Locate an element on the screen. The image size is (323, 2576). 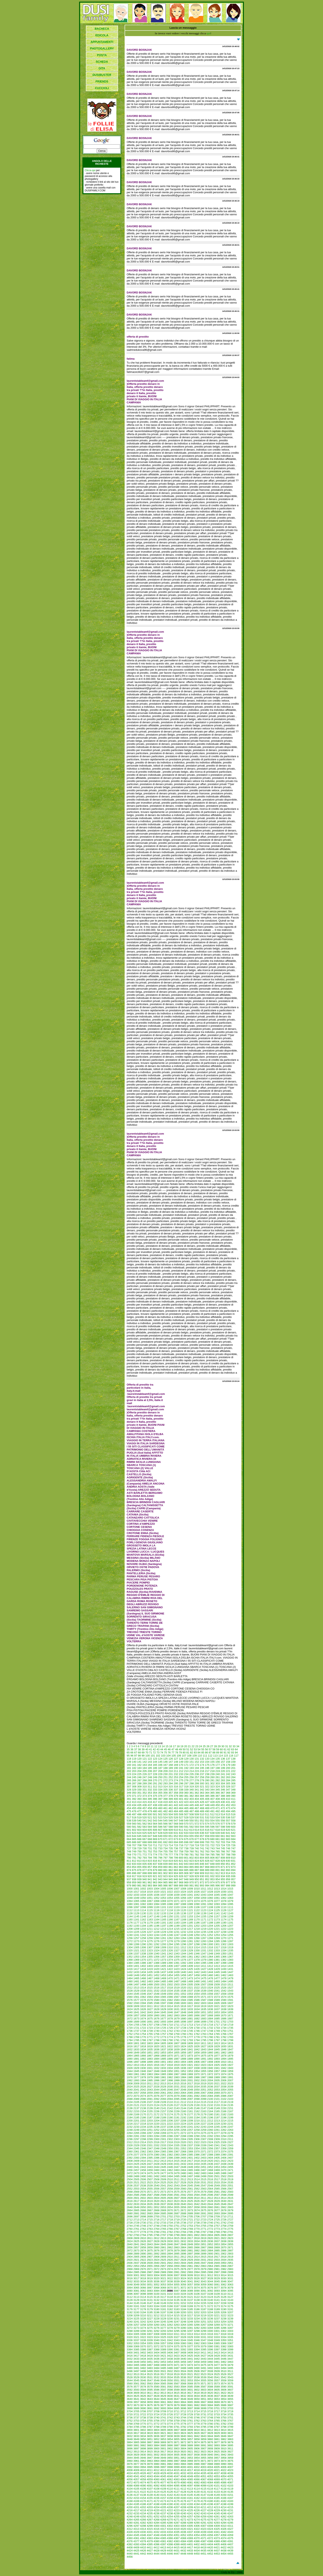
3975 is located at coordinates (230, 2460).